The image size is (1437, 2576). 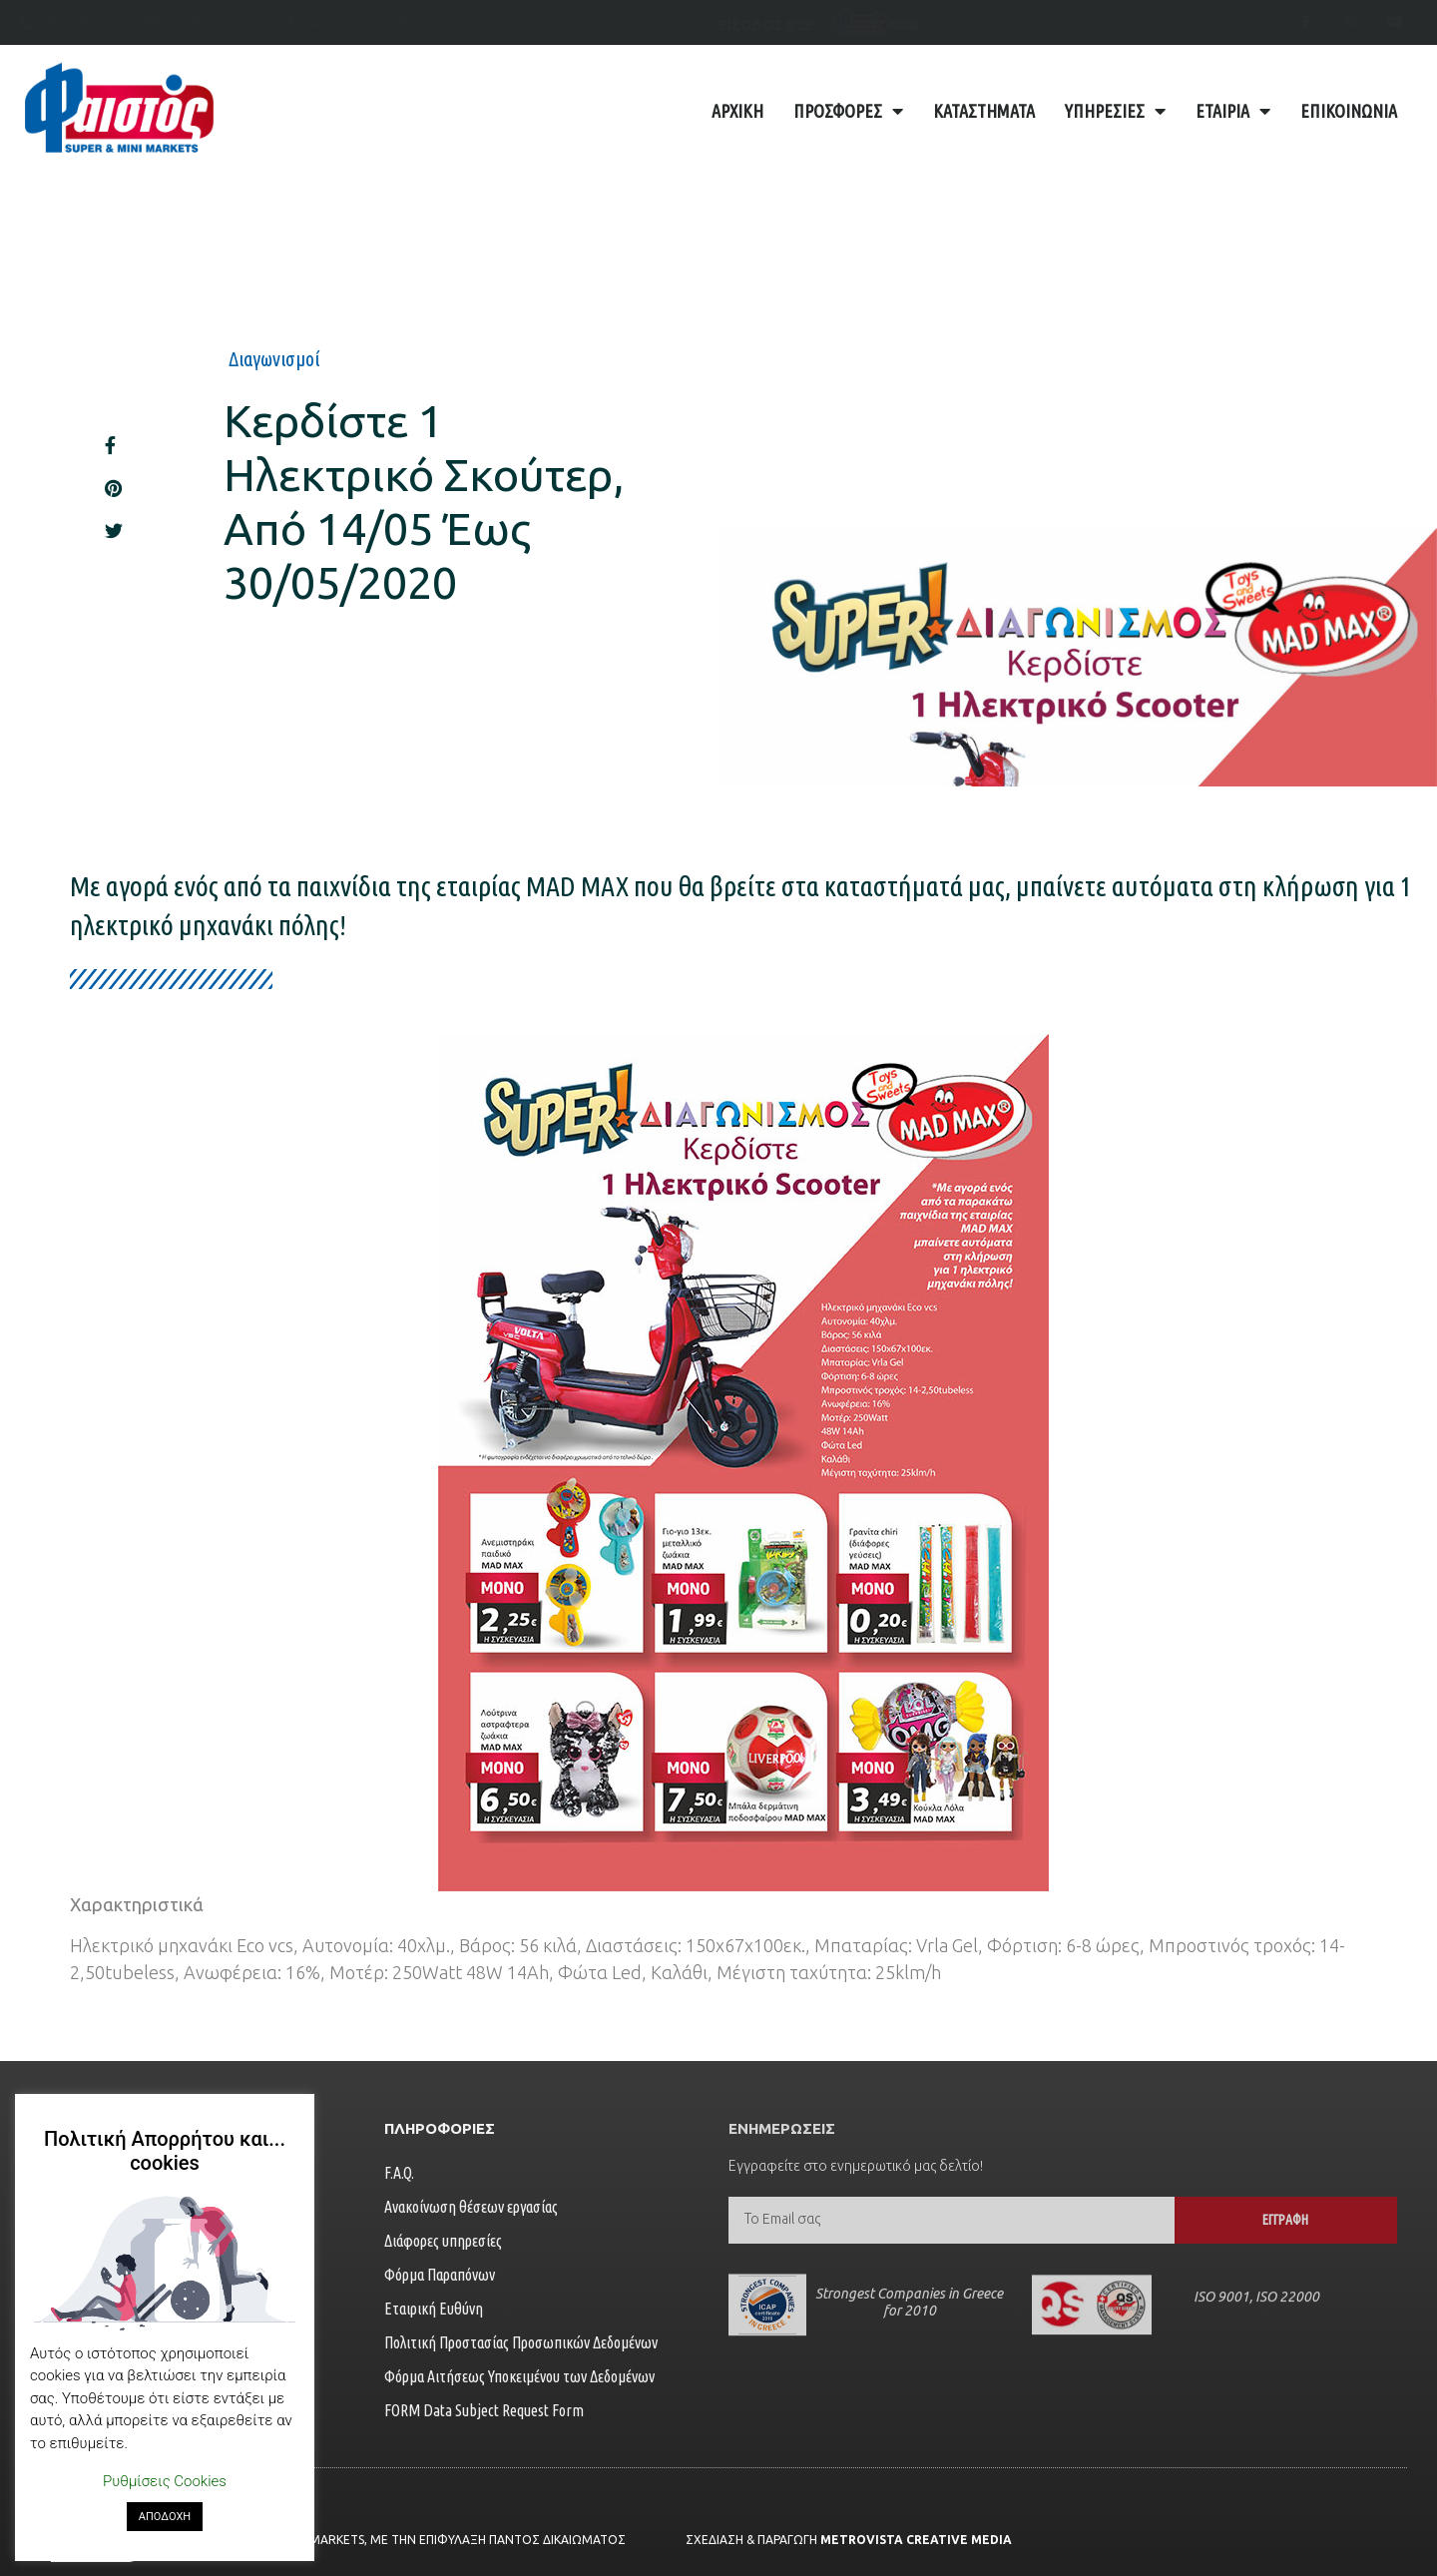 What do you see at coordinates (1115, 111) in the screenshot?
I see `Υπηρεσίες` at bounding box center [1115, 111].